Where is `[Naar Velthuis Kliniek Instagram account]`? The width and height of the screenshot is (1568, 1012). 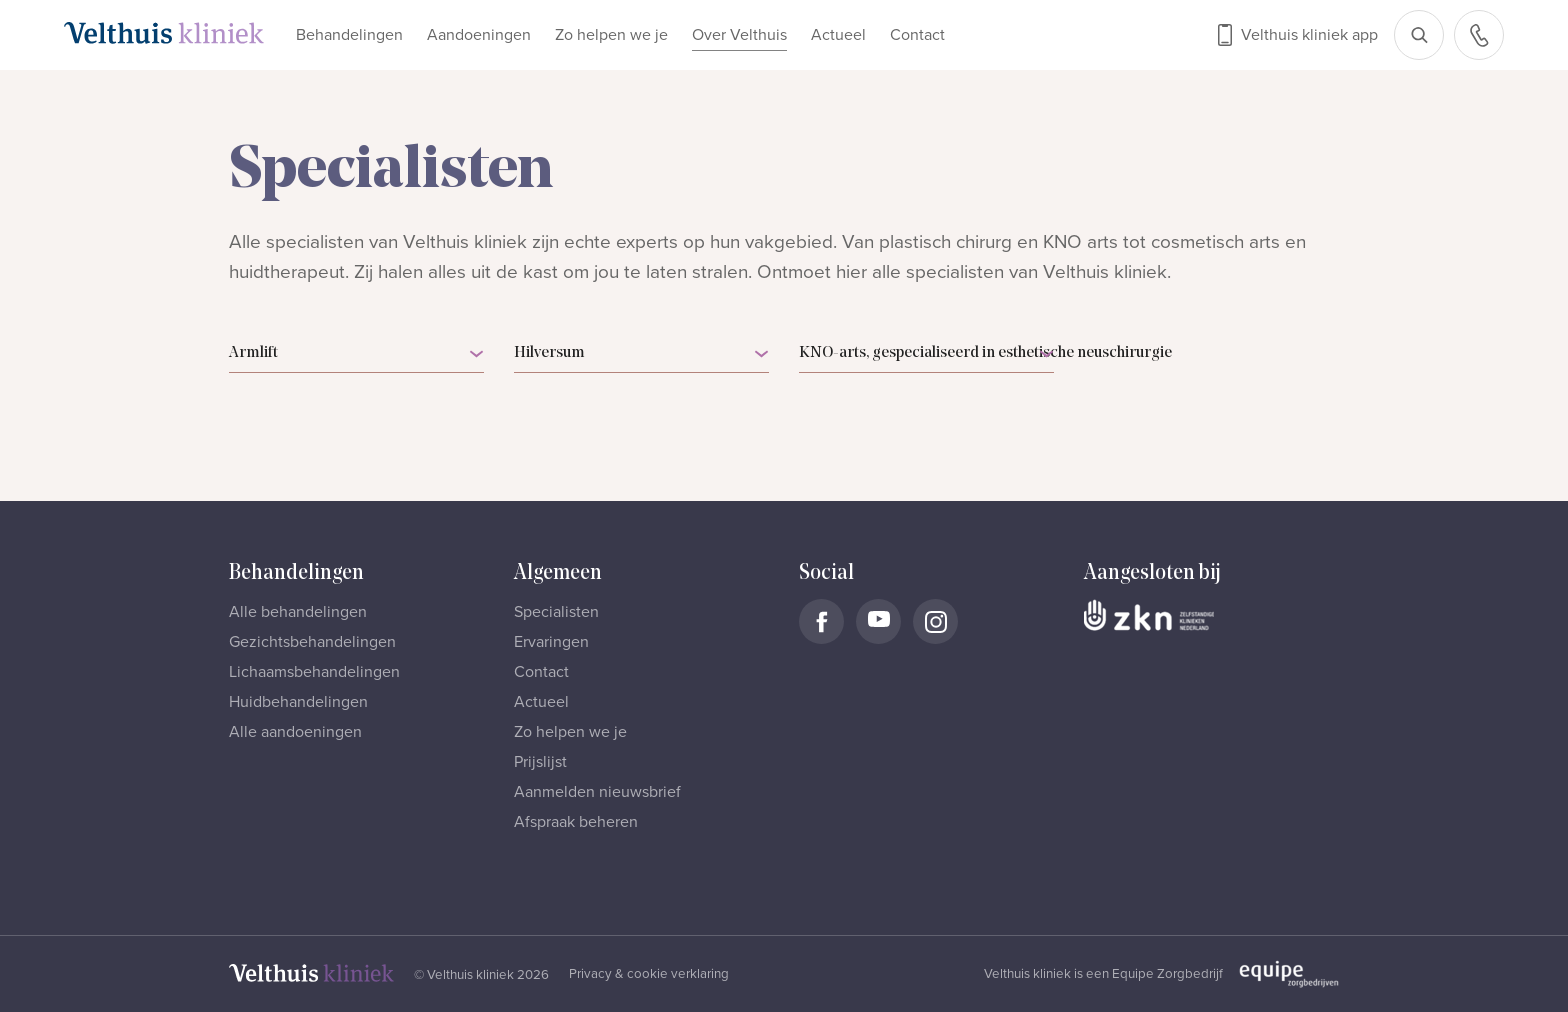 [Naar Velthuis Kliniek Instagram account] is located at coordinates (935, 621).